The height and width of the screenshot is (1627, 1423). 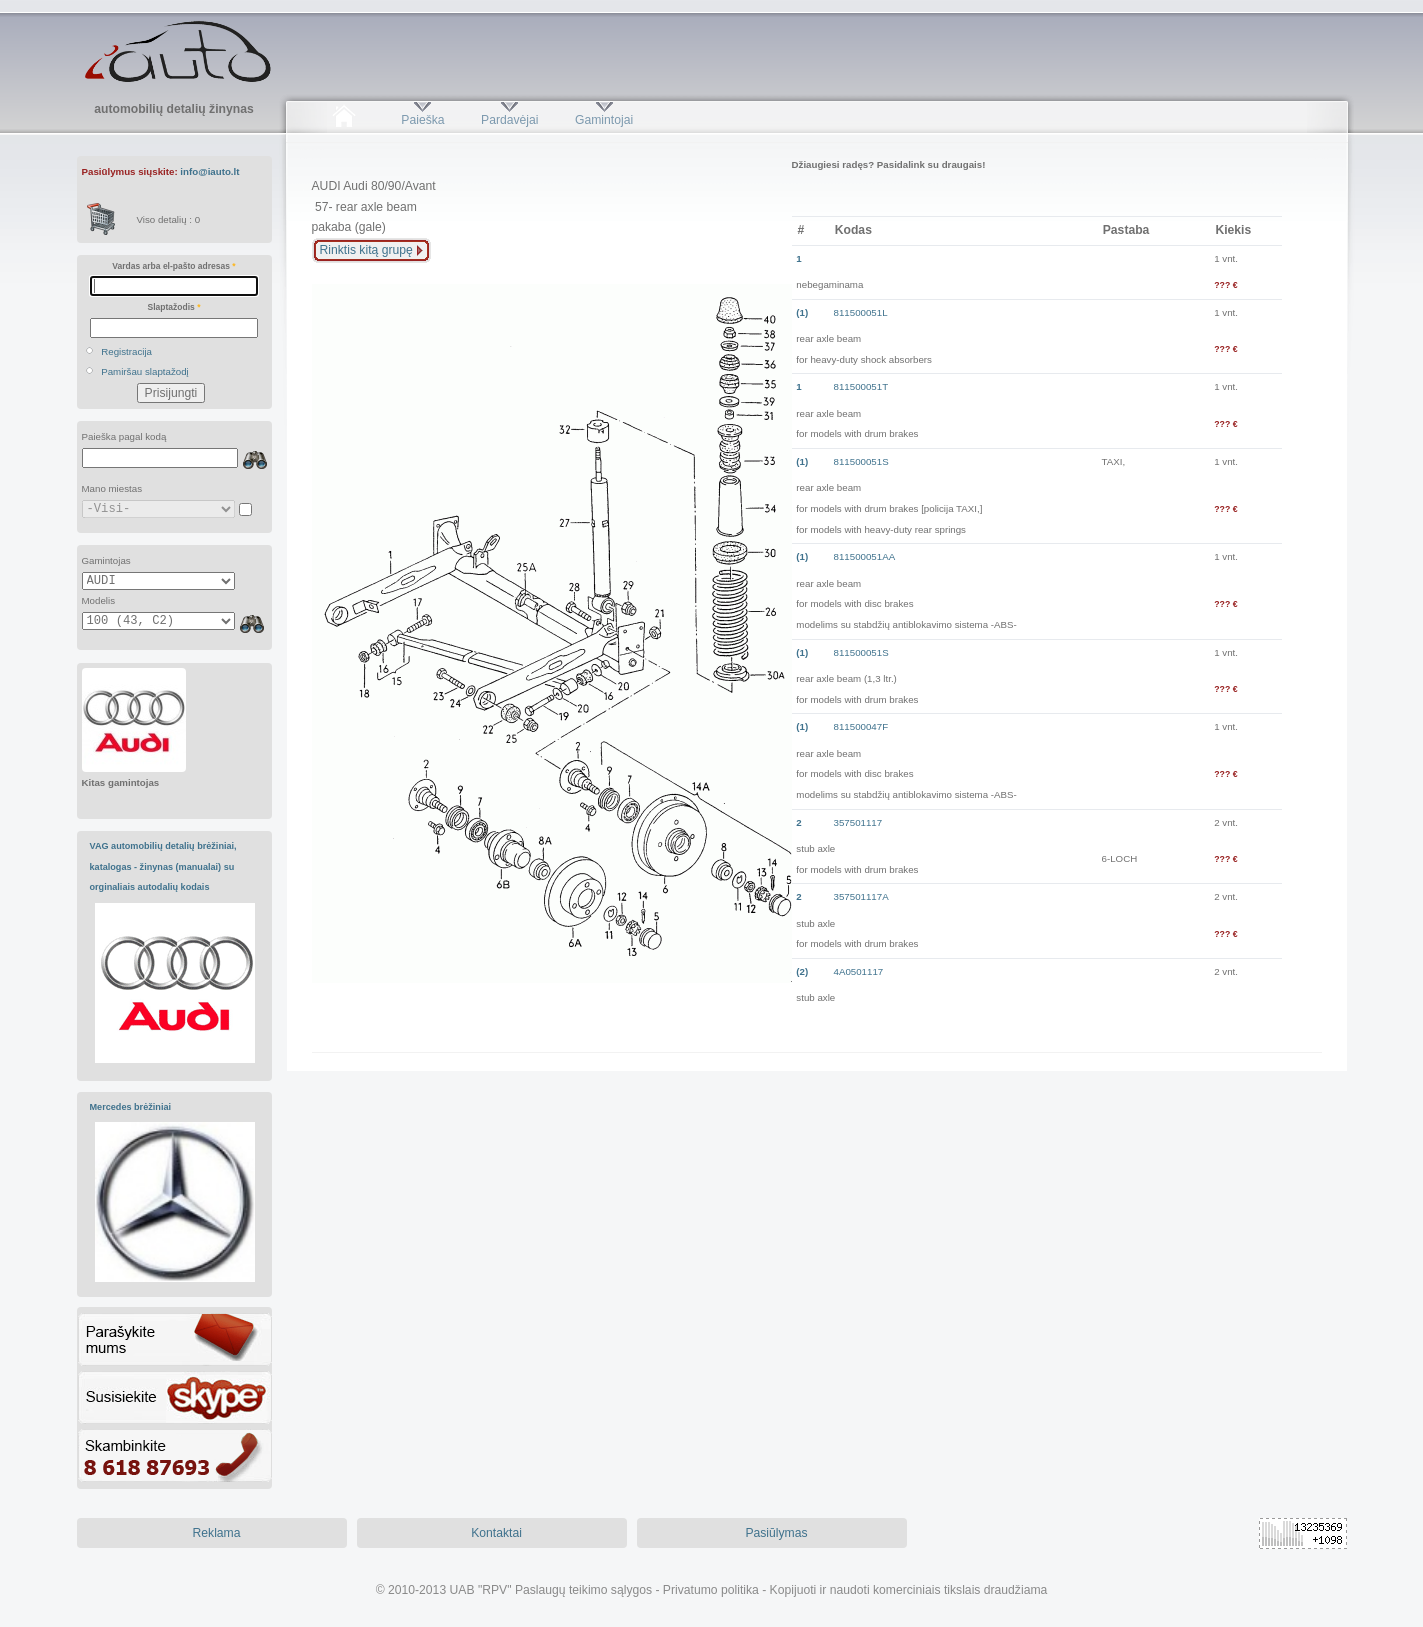 I want to click on Pardavėjai, so click(x=509, y=120).